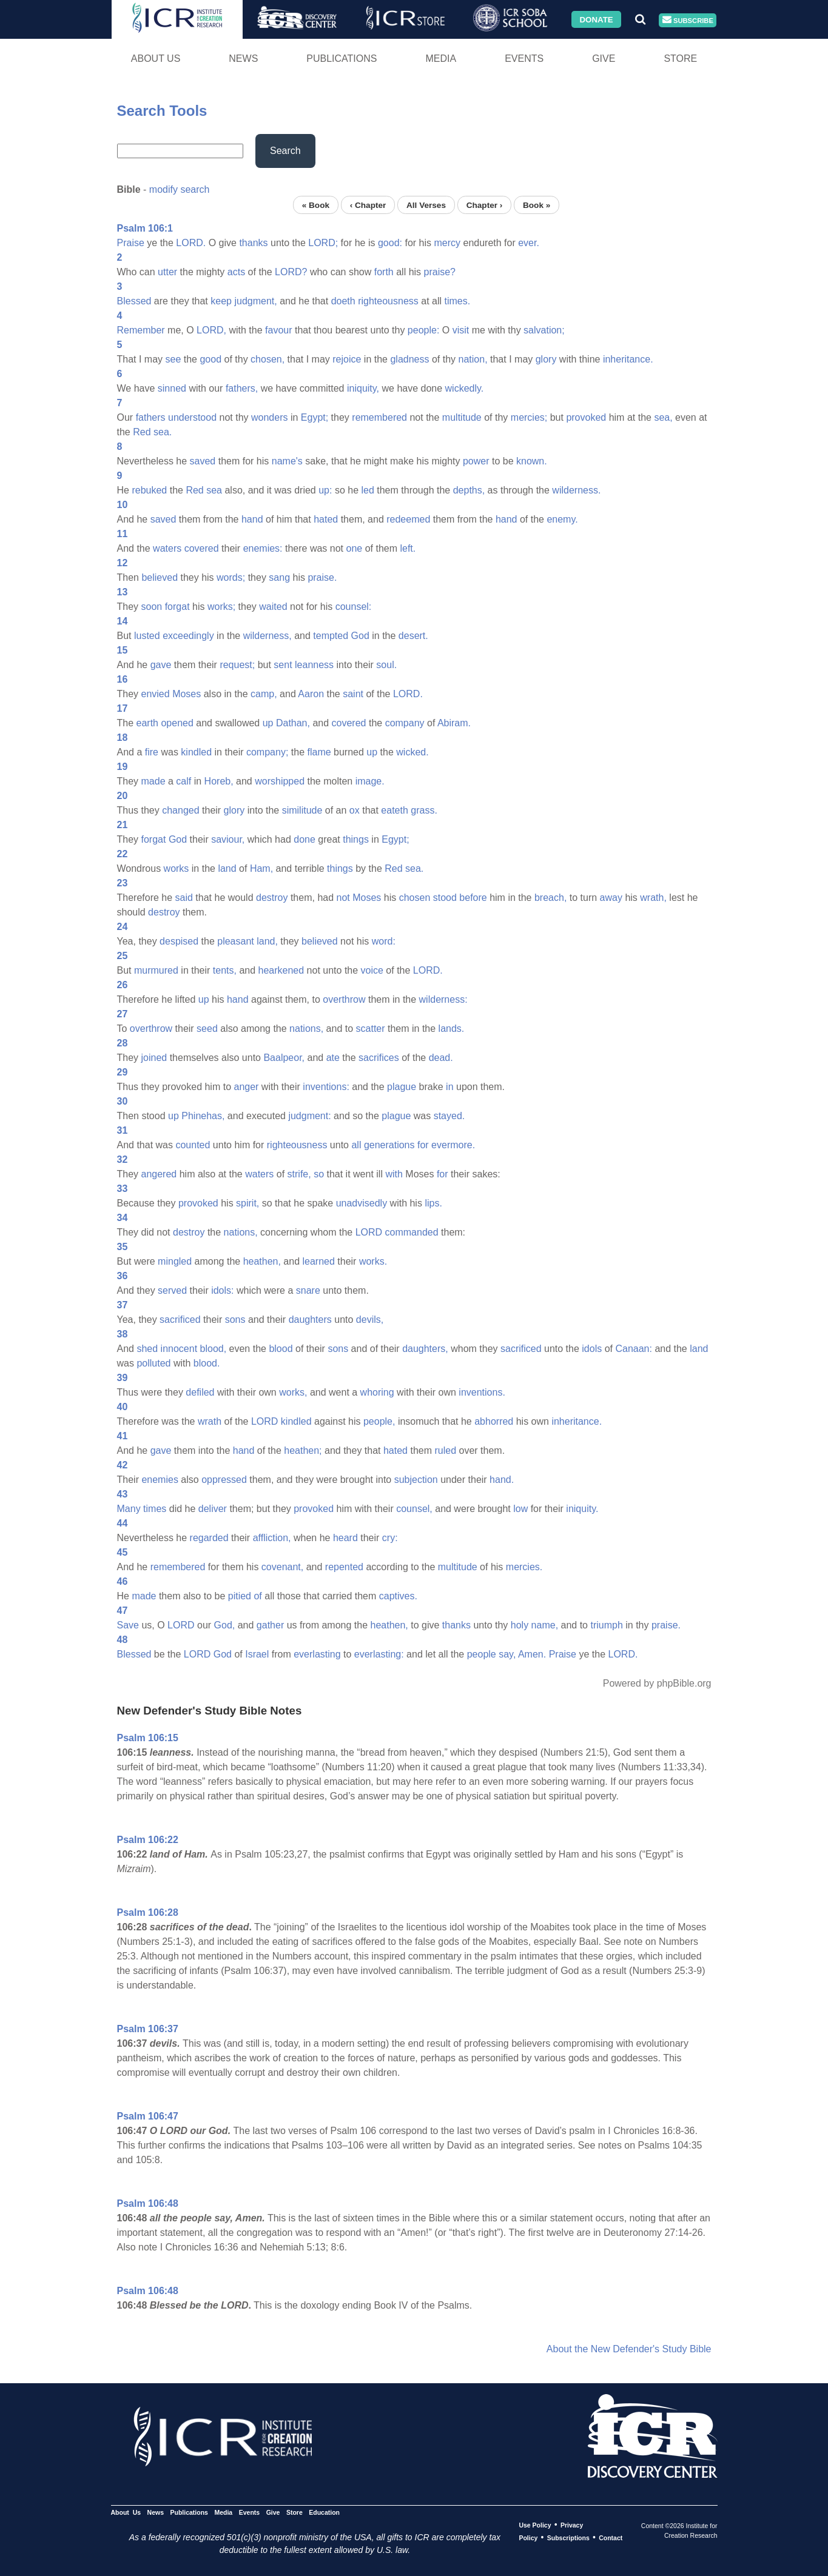 This screenshot has width=828, height=2576. I want to click on opened, so click(177, 723).